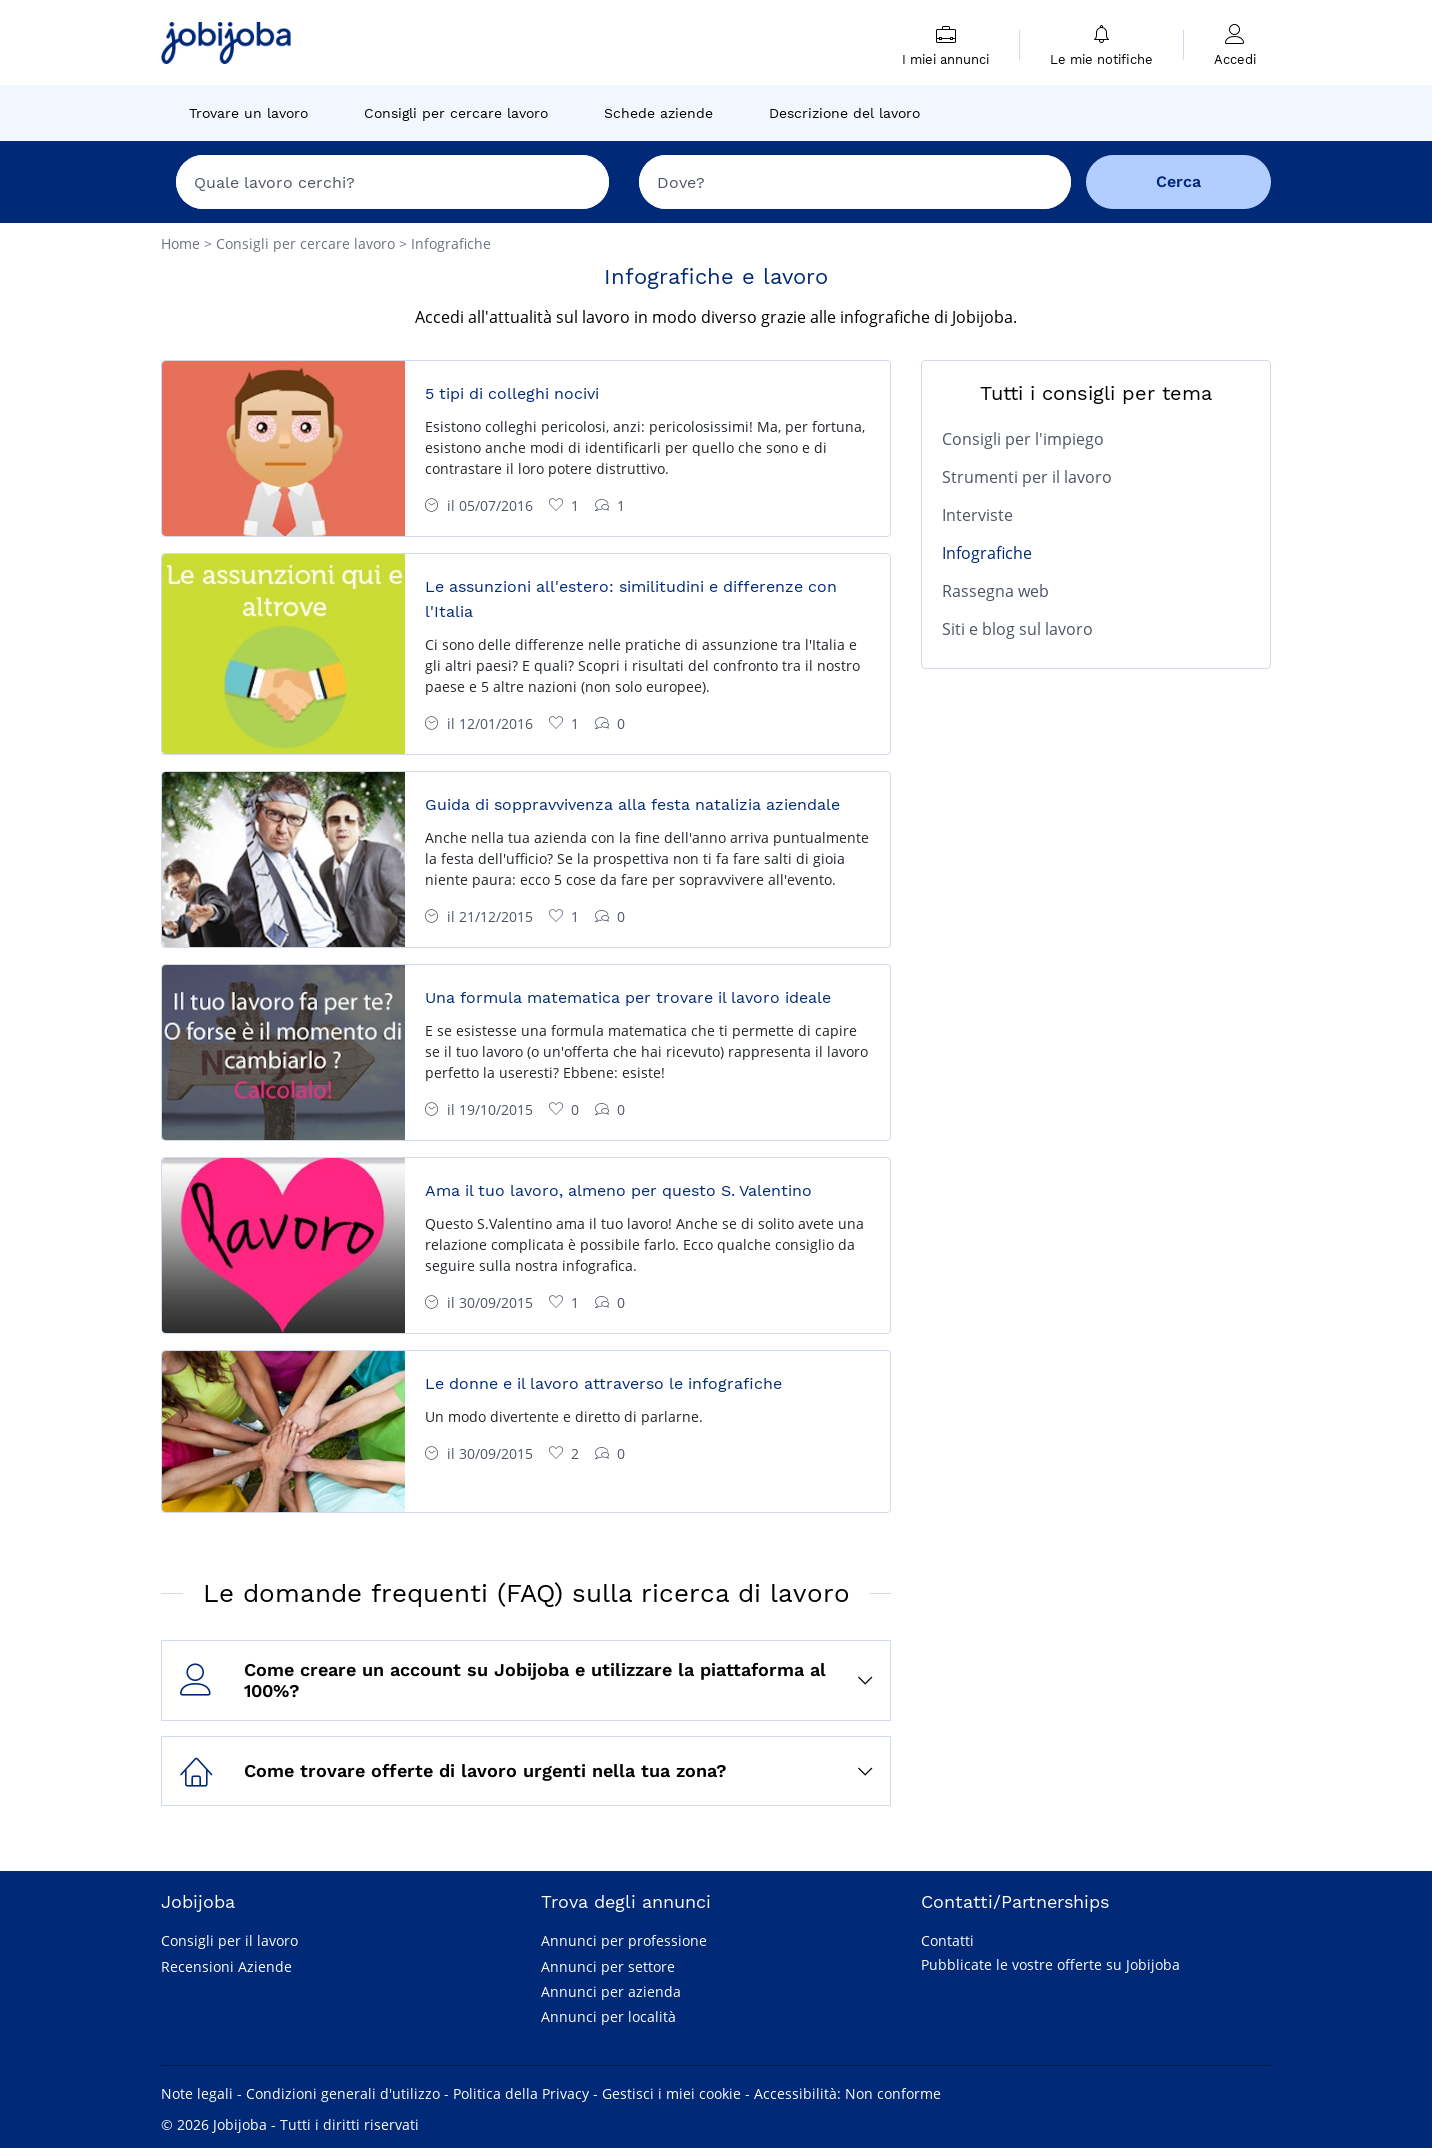 The width and height of the screenshot is (1432, 2148). I want to click on Guida di soppravvivenza alla festa natalizia aziendale, so click(632, 804).